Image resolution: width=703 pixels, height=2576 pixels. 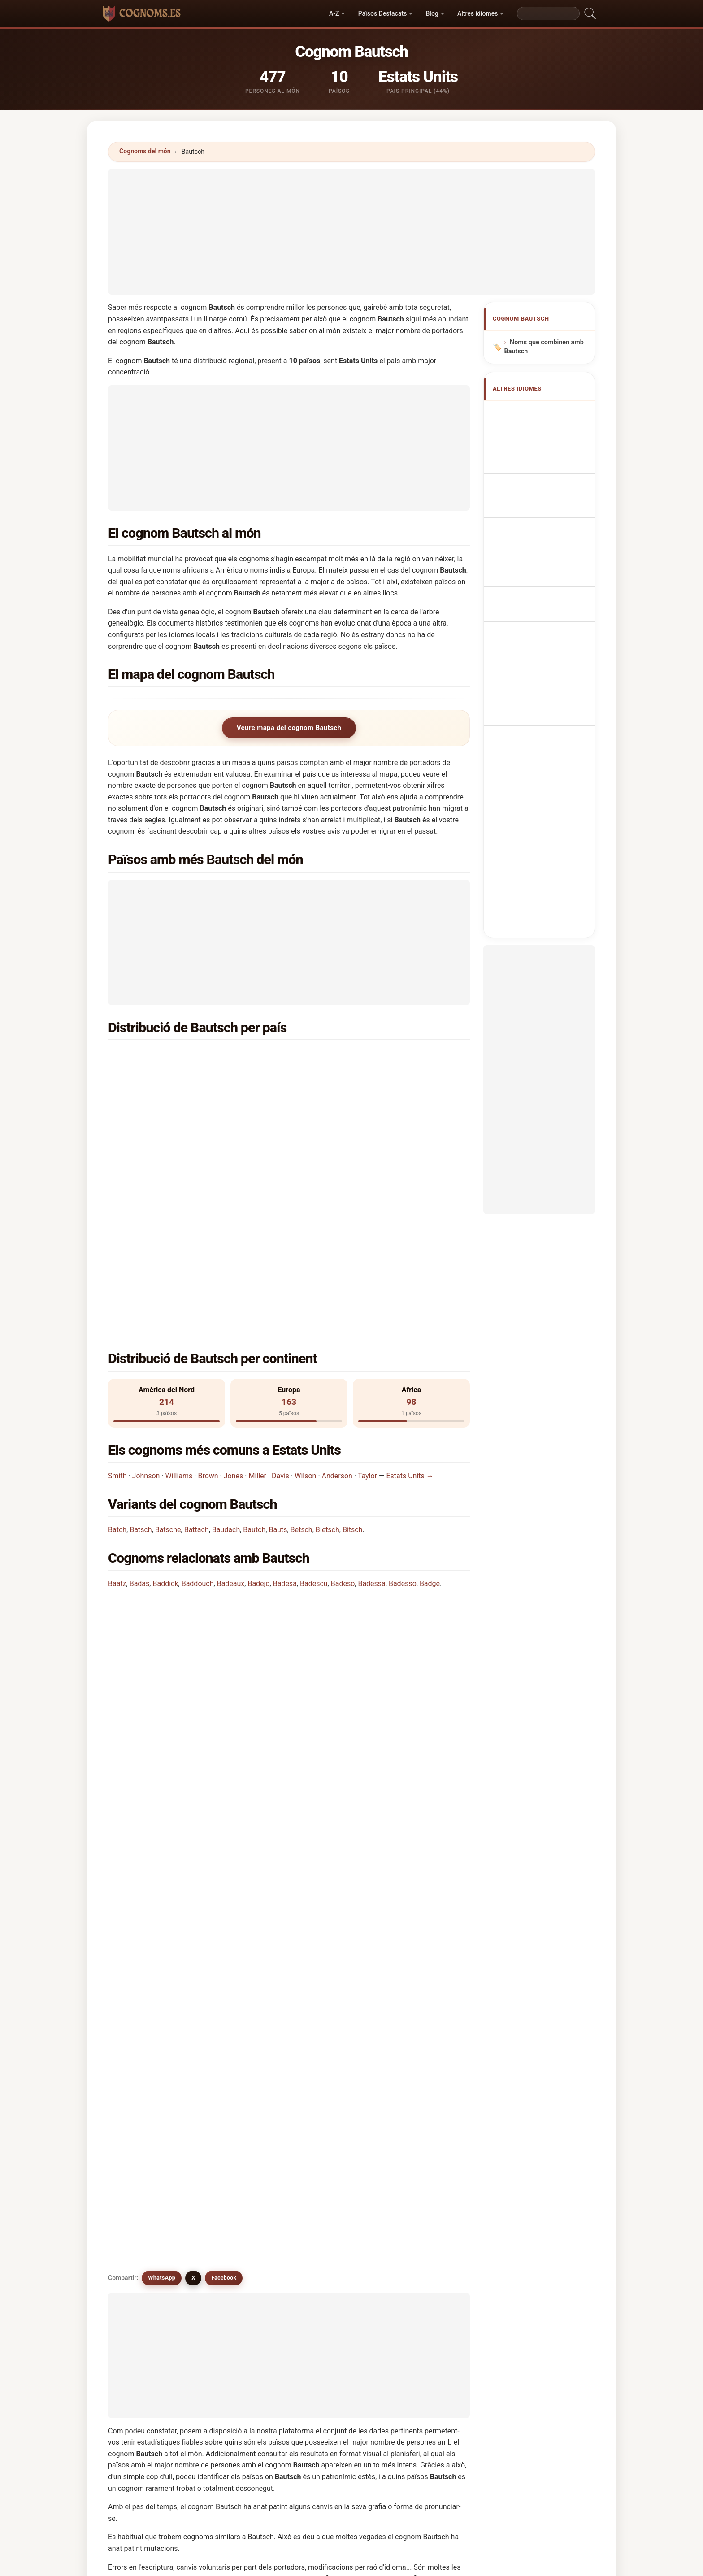 What do you see at coordinates (314, 1403) in the screenshot?
I see `Badescu` at bounding box center [314, 1403].